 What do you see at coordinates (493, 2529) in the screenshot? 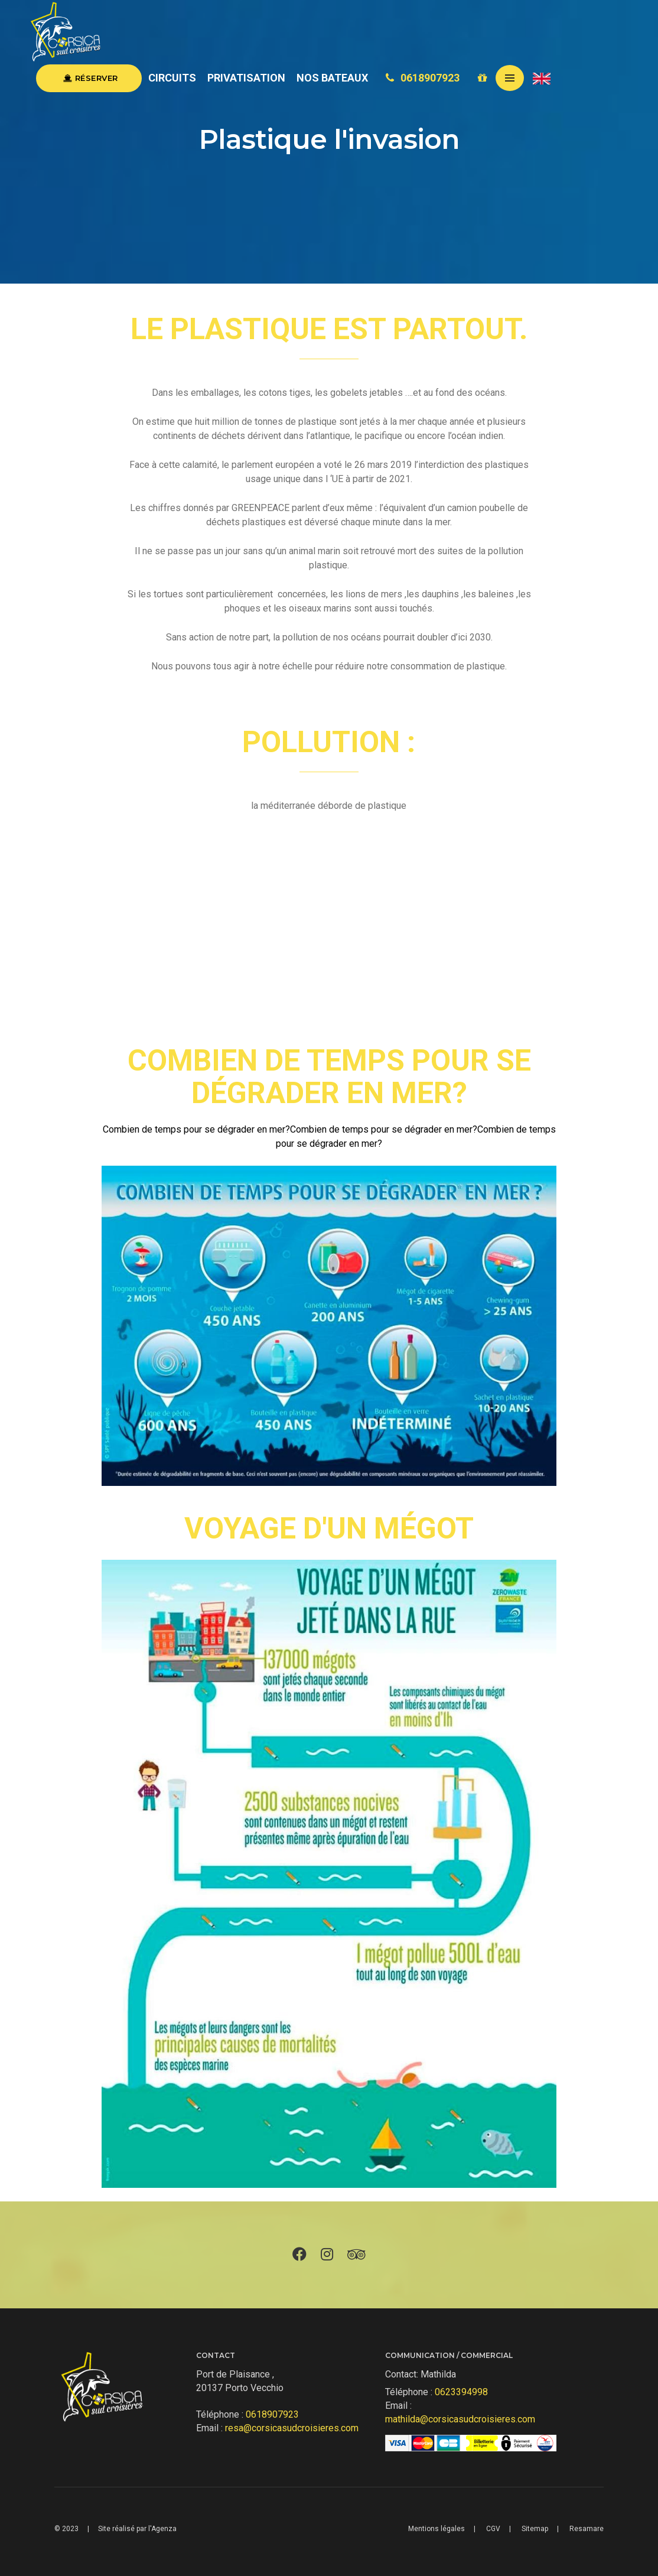
I see `CGV` at bounding box center [493, 2529].